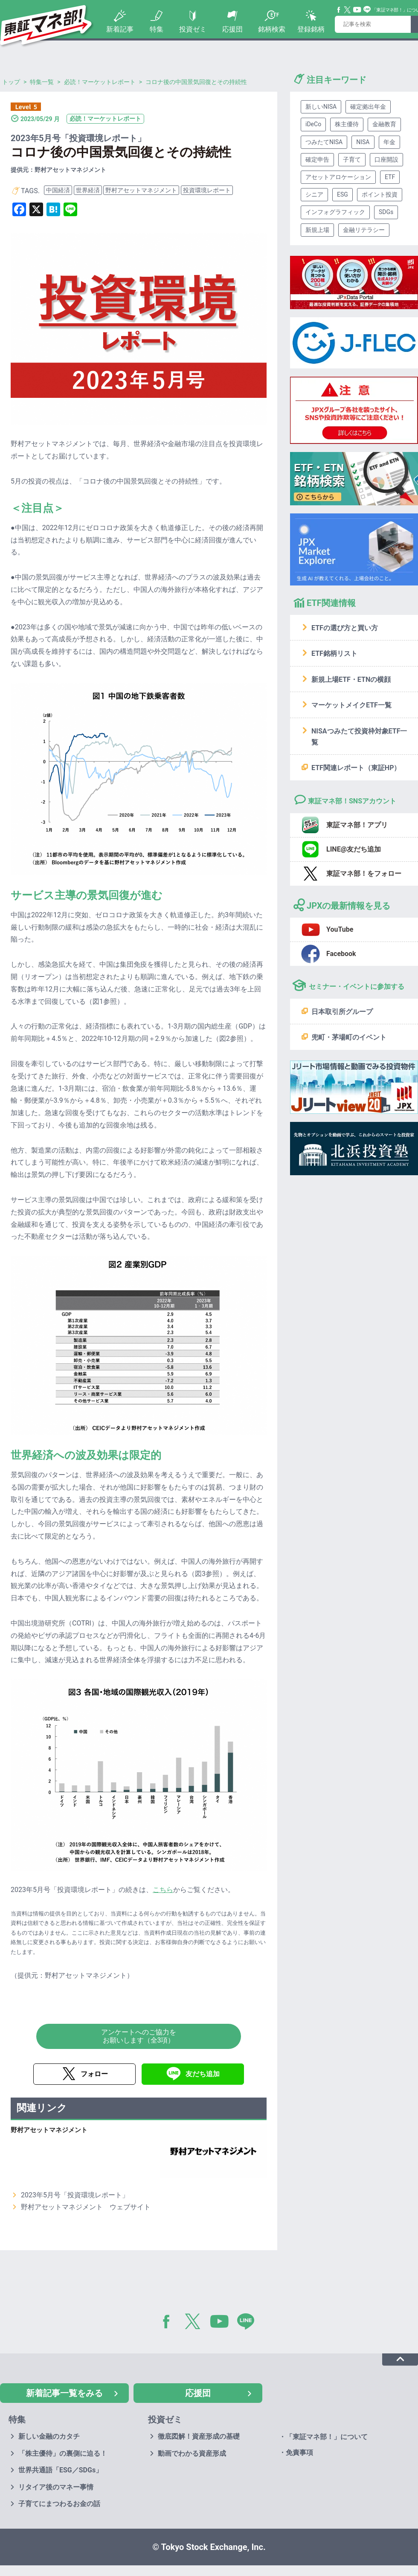 The height and width of the screenshot is (2576, 418). Describe the element at coordinates (203, 2074) in the screenshot. I see `友だち追加` at that location.